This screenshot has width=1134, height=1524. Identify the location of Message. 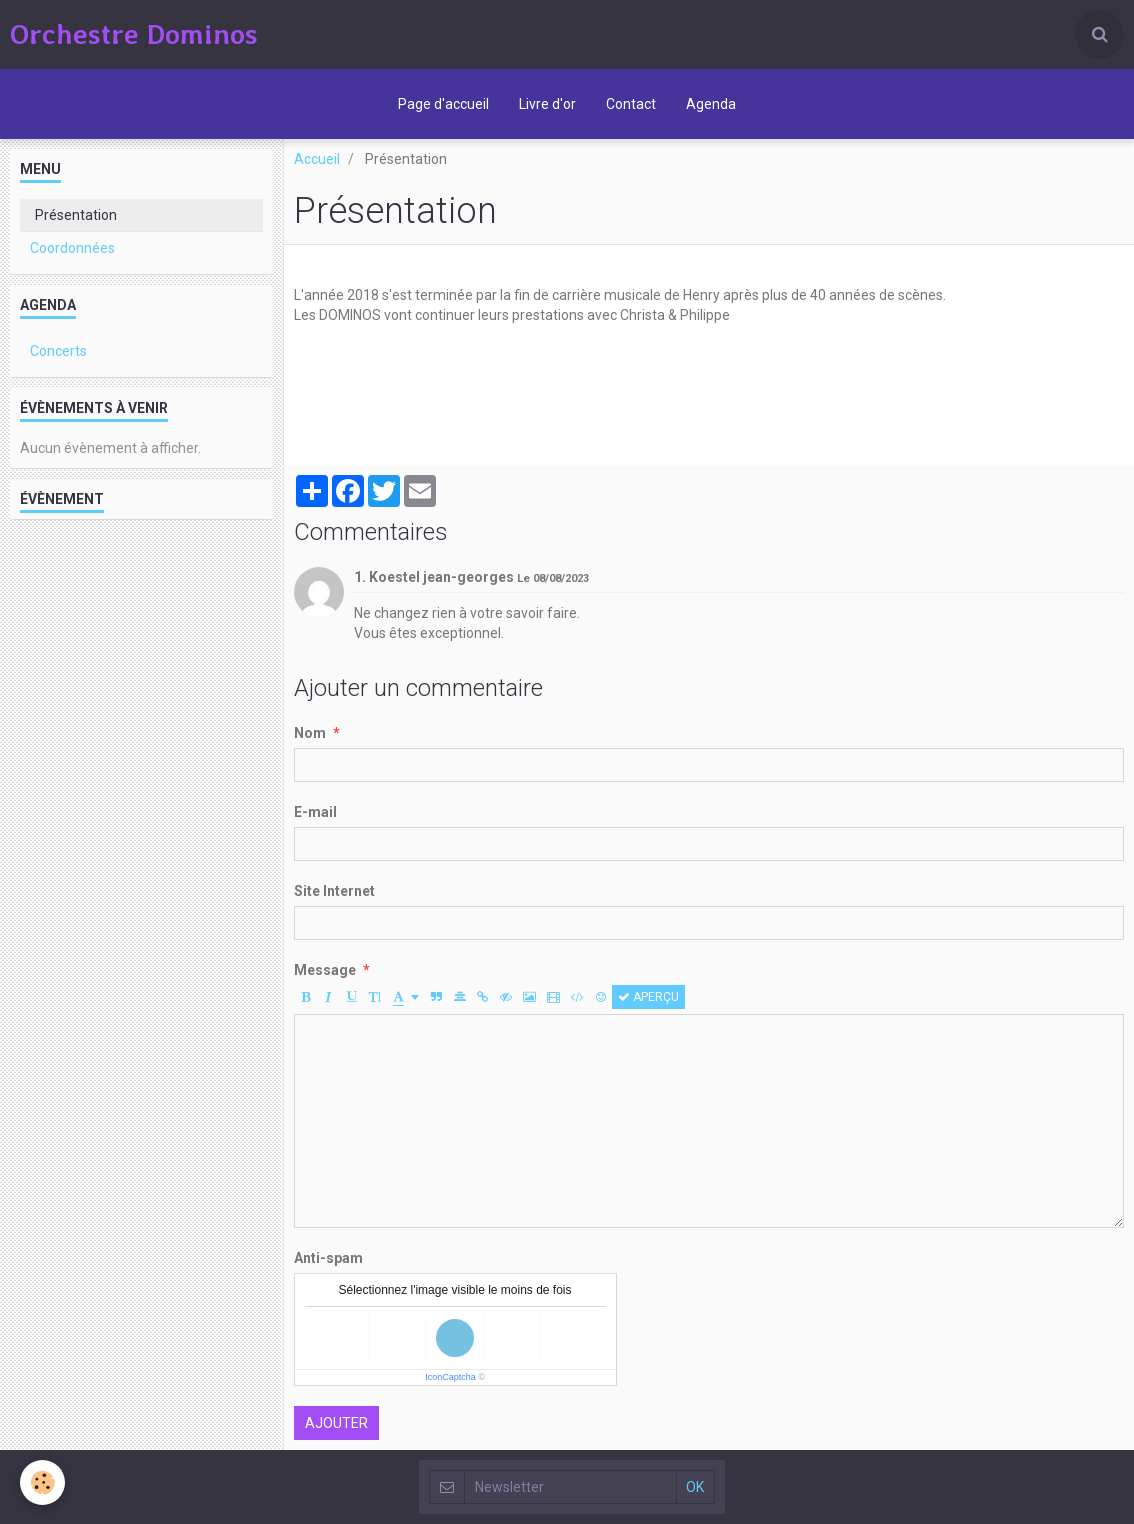
(325, 970).